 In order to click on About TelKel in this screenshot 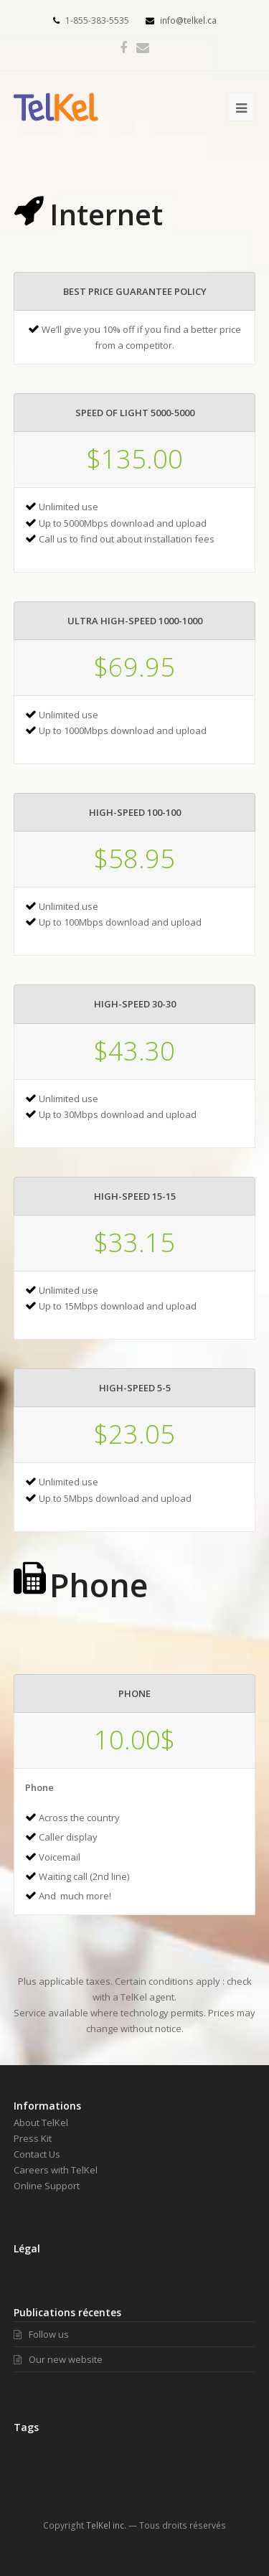, I will do `click(41, 2122)`.